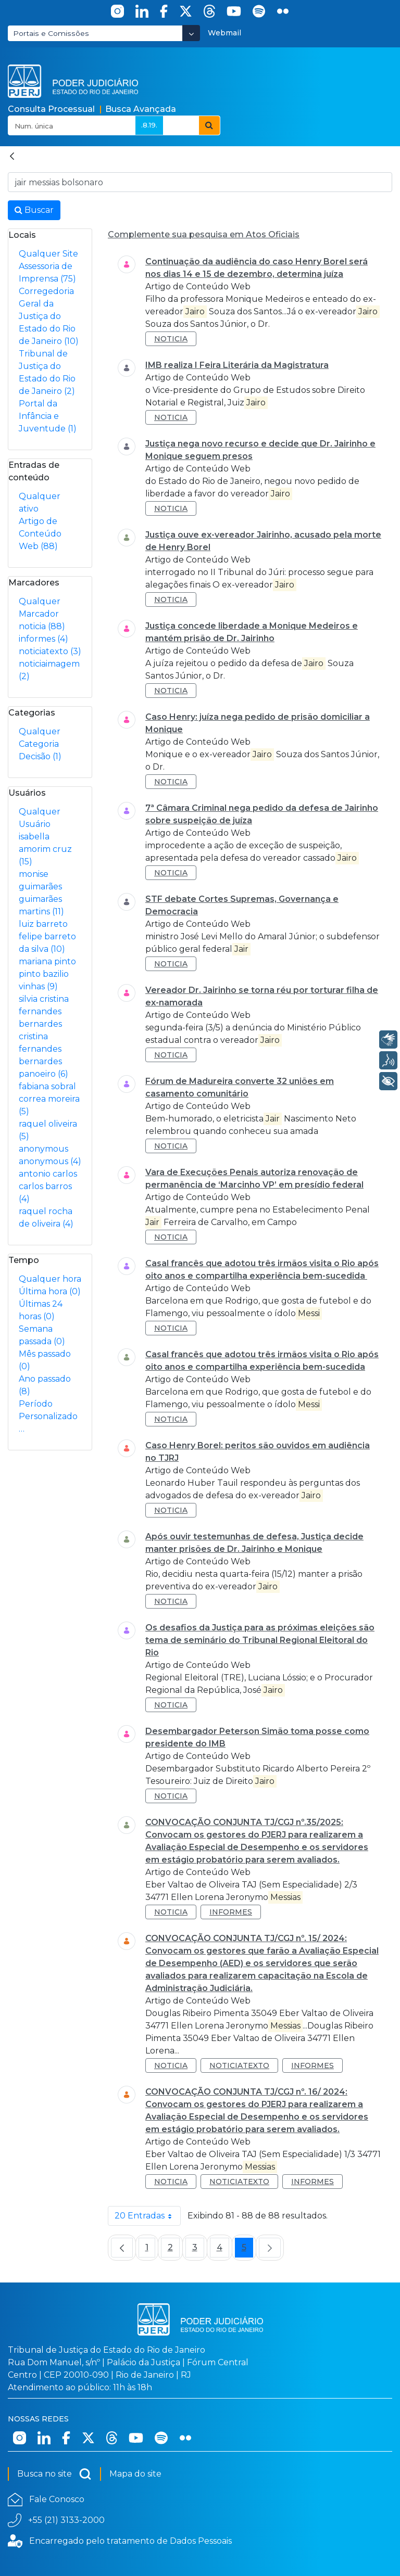 The height and width of the screenshot is (2576, 400). I want to click on noticia, so click(42, 626).